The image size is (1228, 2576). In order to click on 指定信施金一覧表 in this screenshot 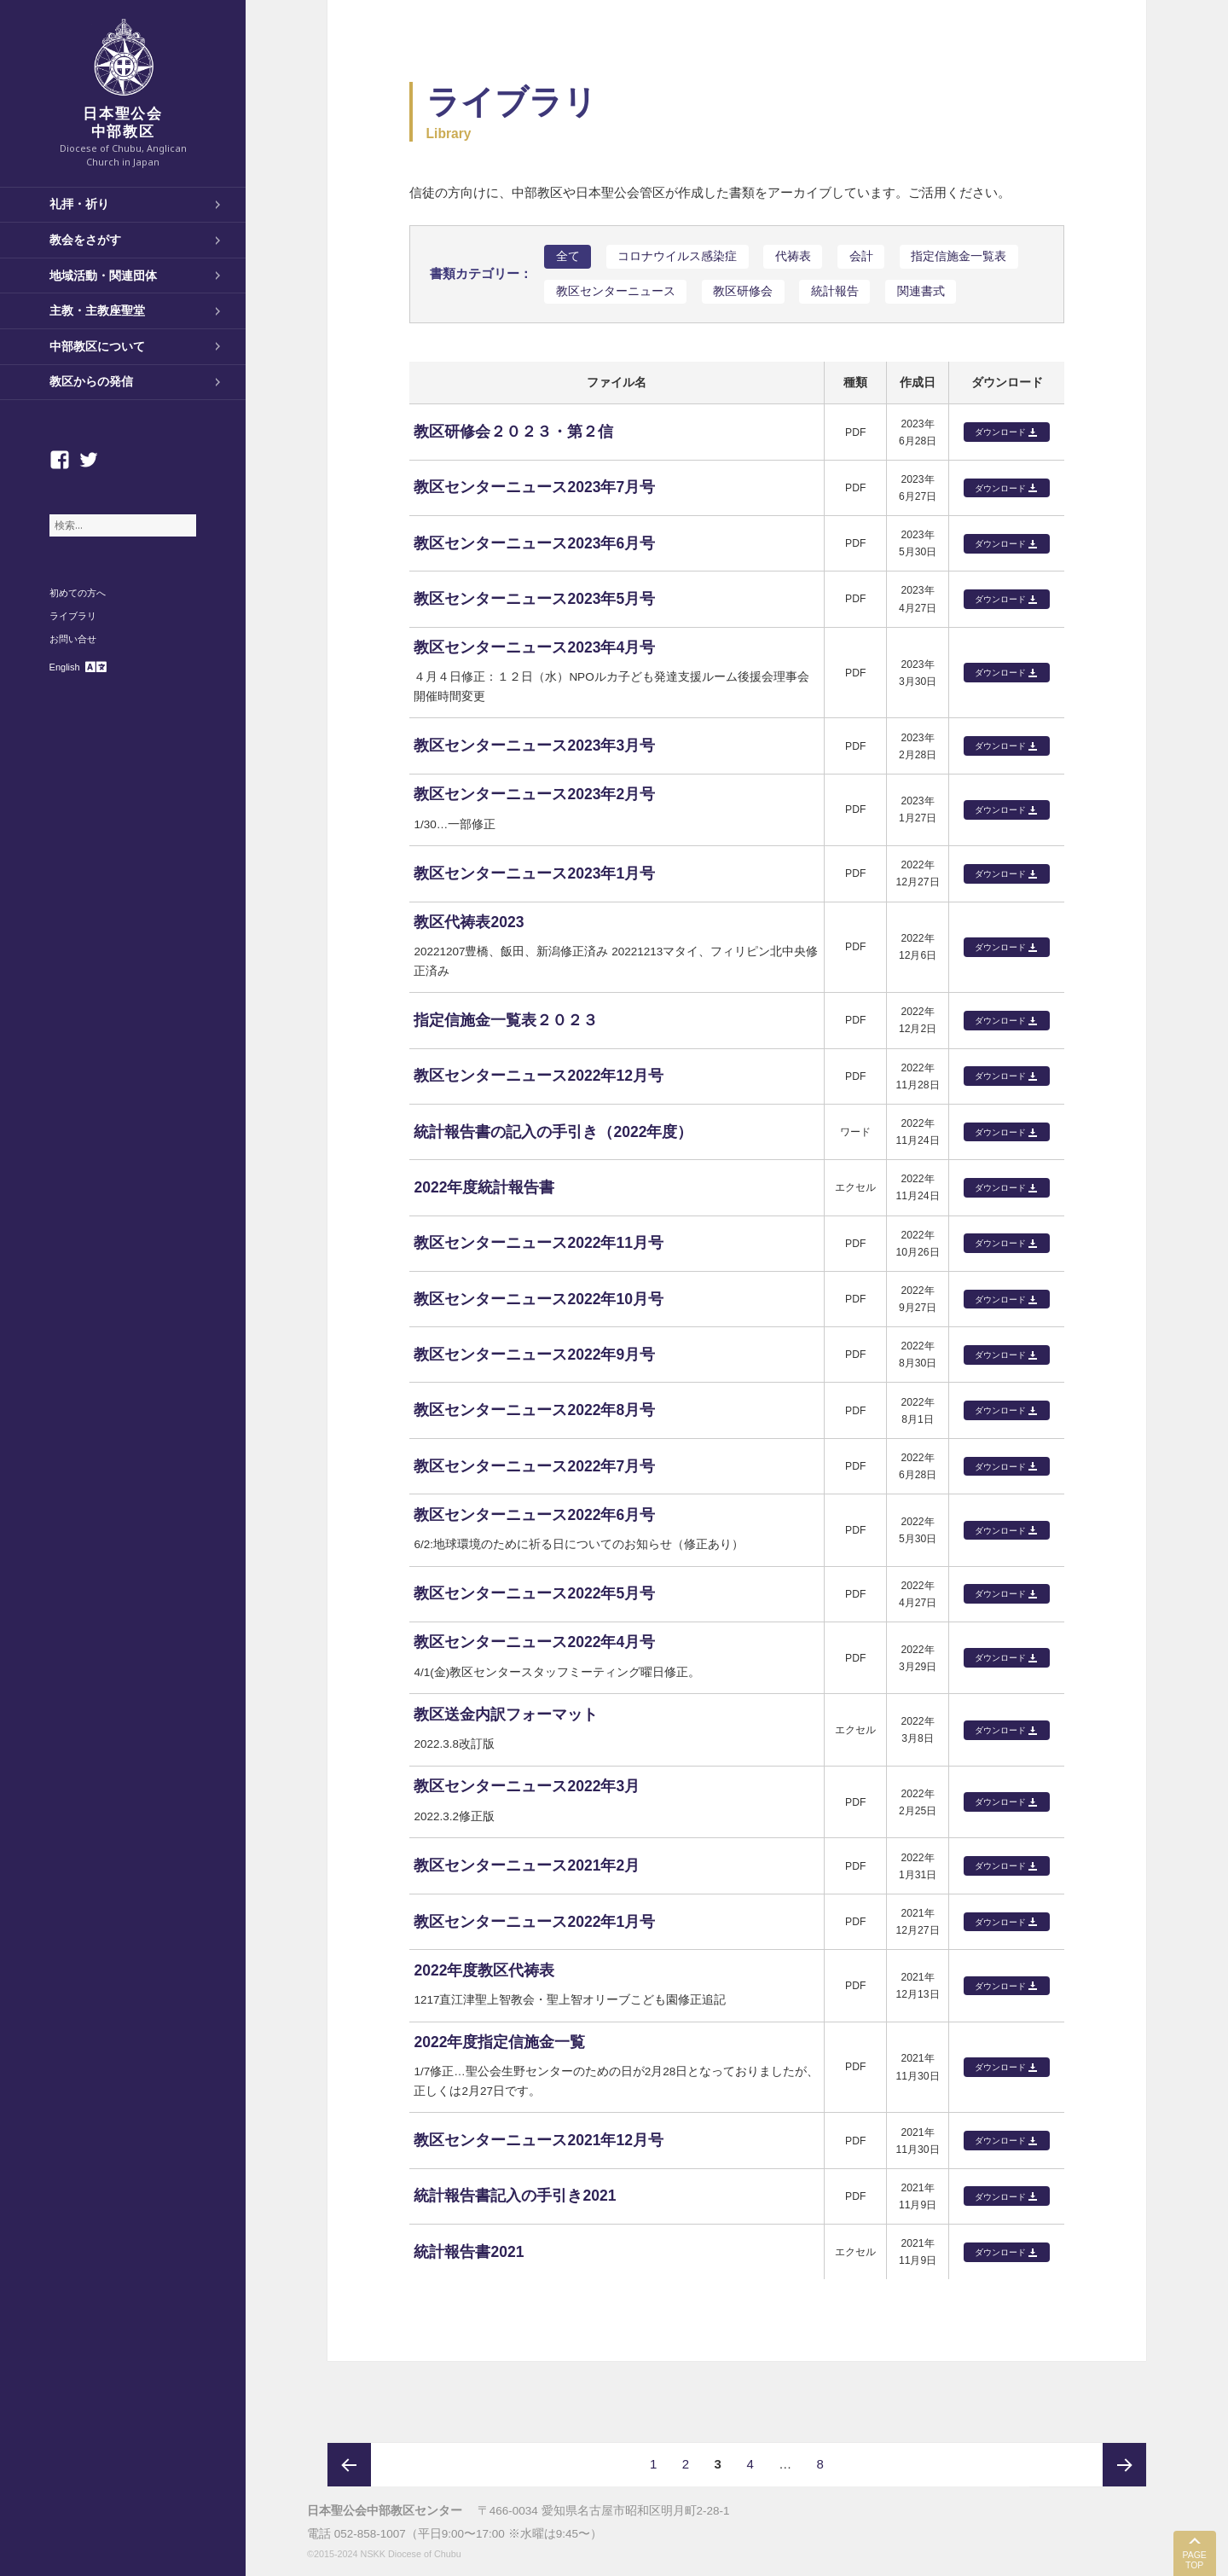, I will do `click(958, 256)`.